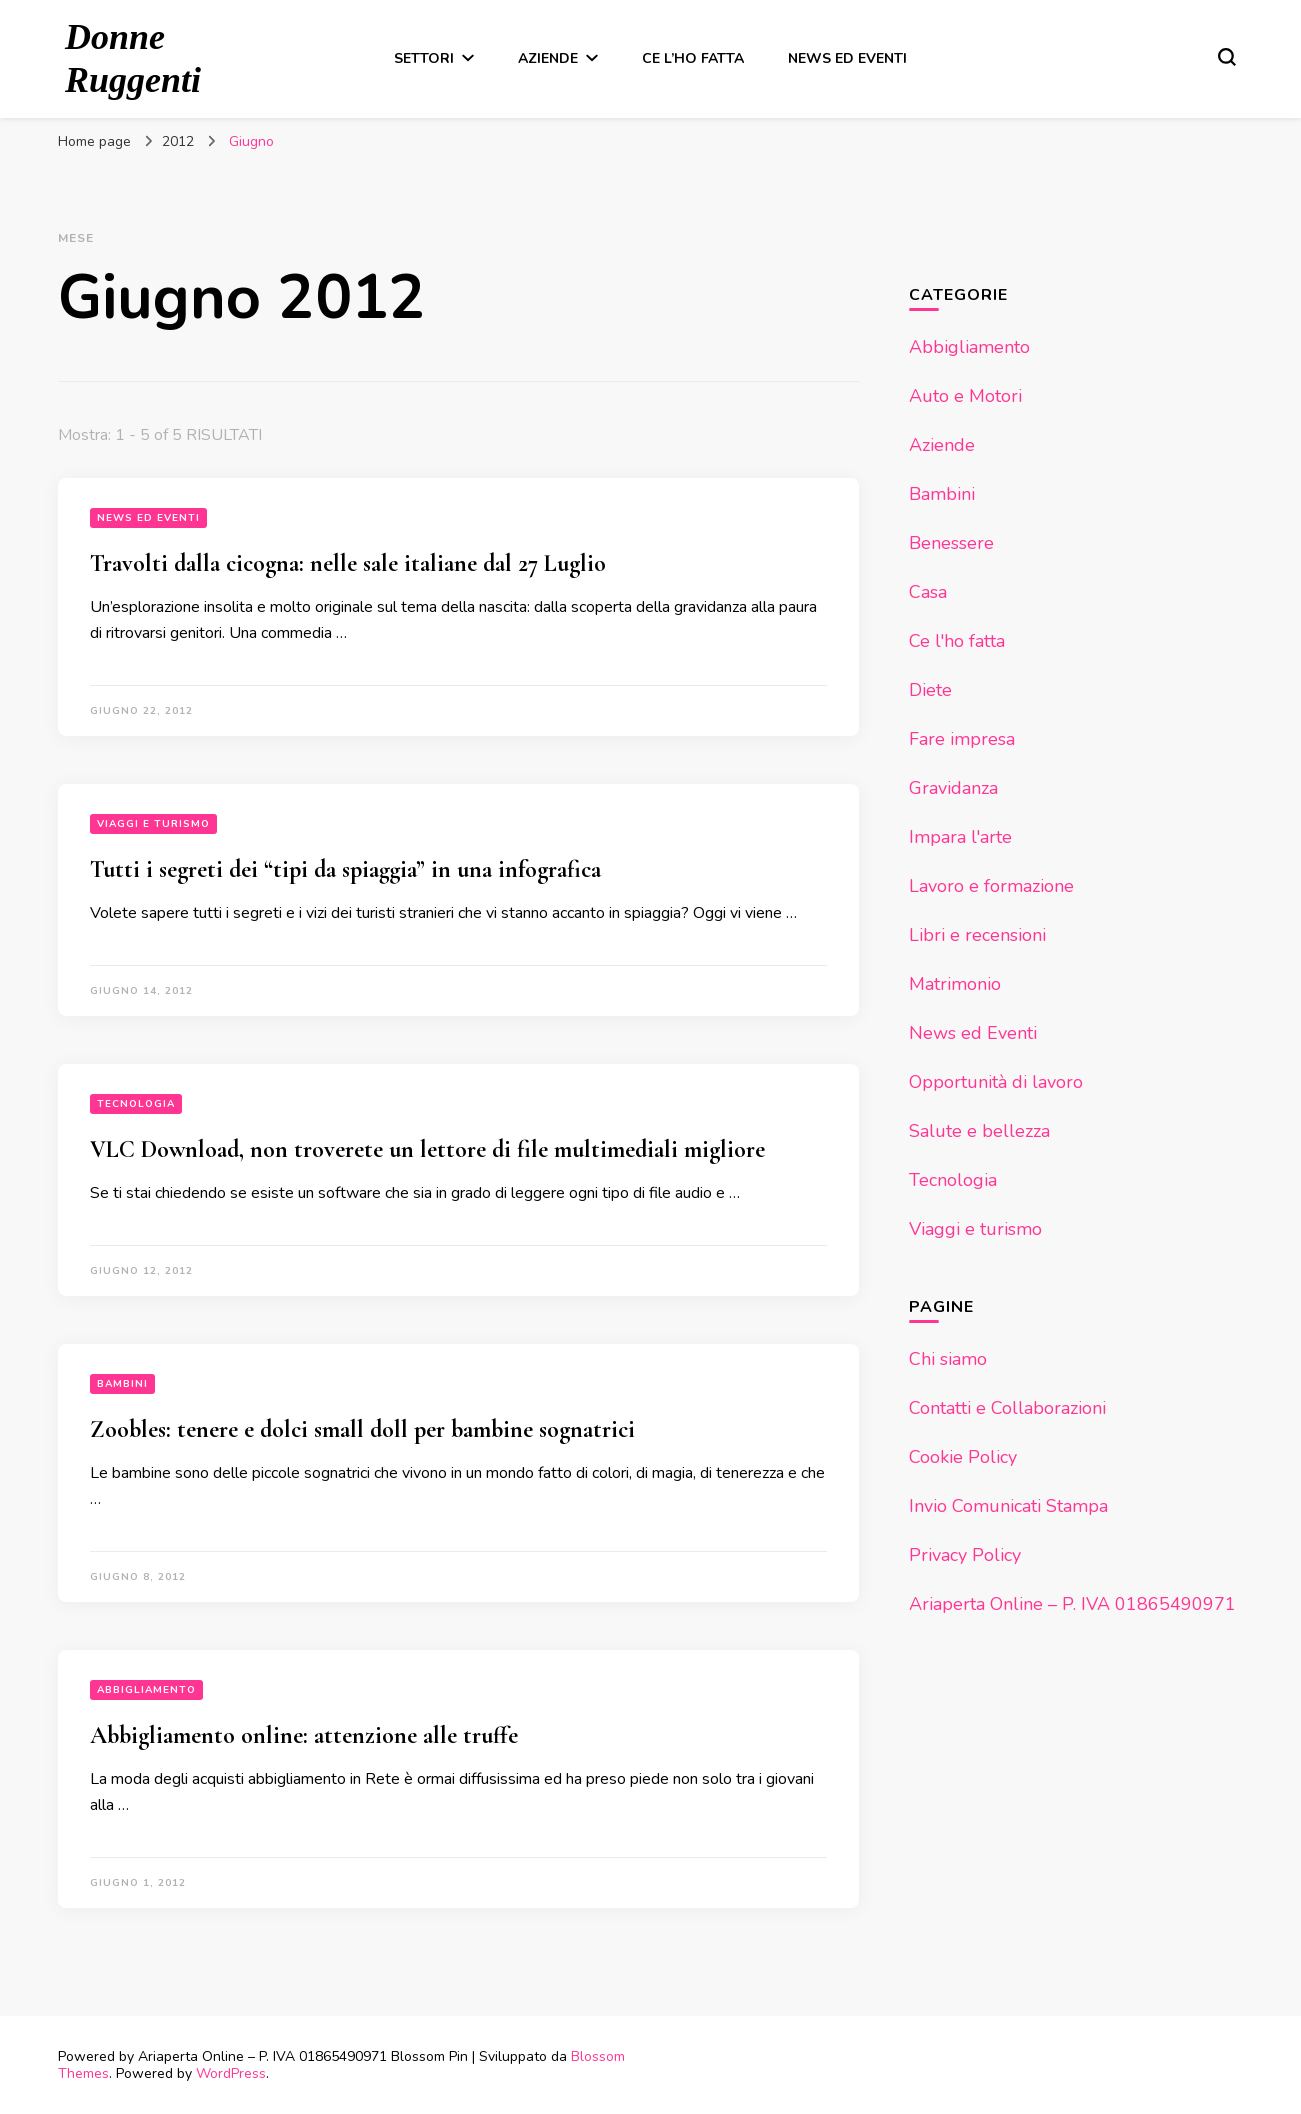 Image resolution: width=1301 pixels, height=2114 pixels. Describe the element at coordinates (928, 592) in the screenshot. I see `Casa` at that location.